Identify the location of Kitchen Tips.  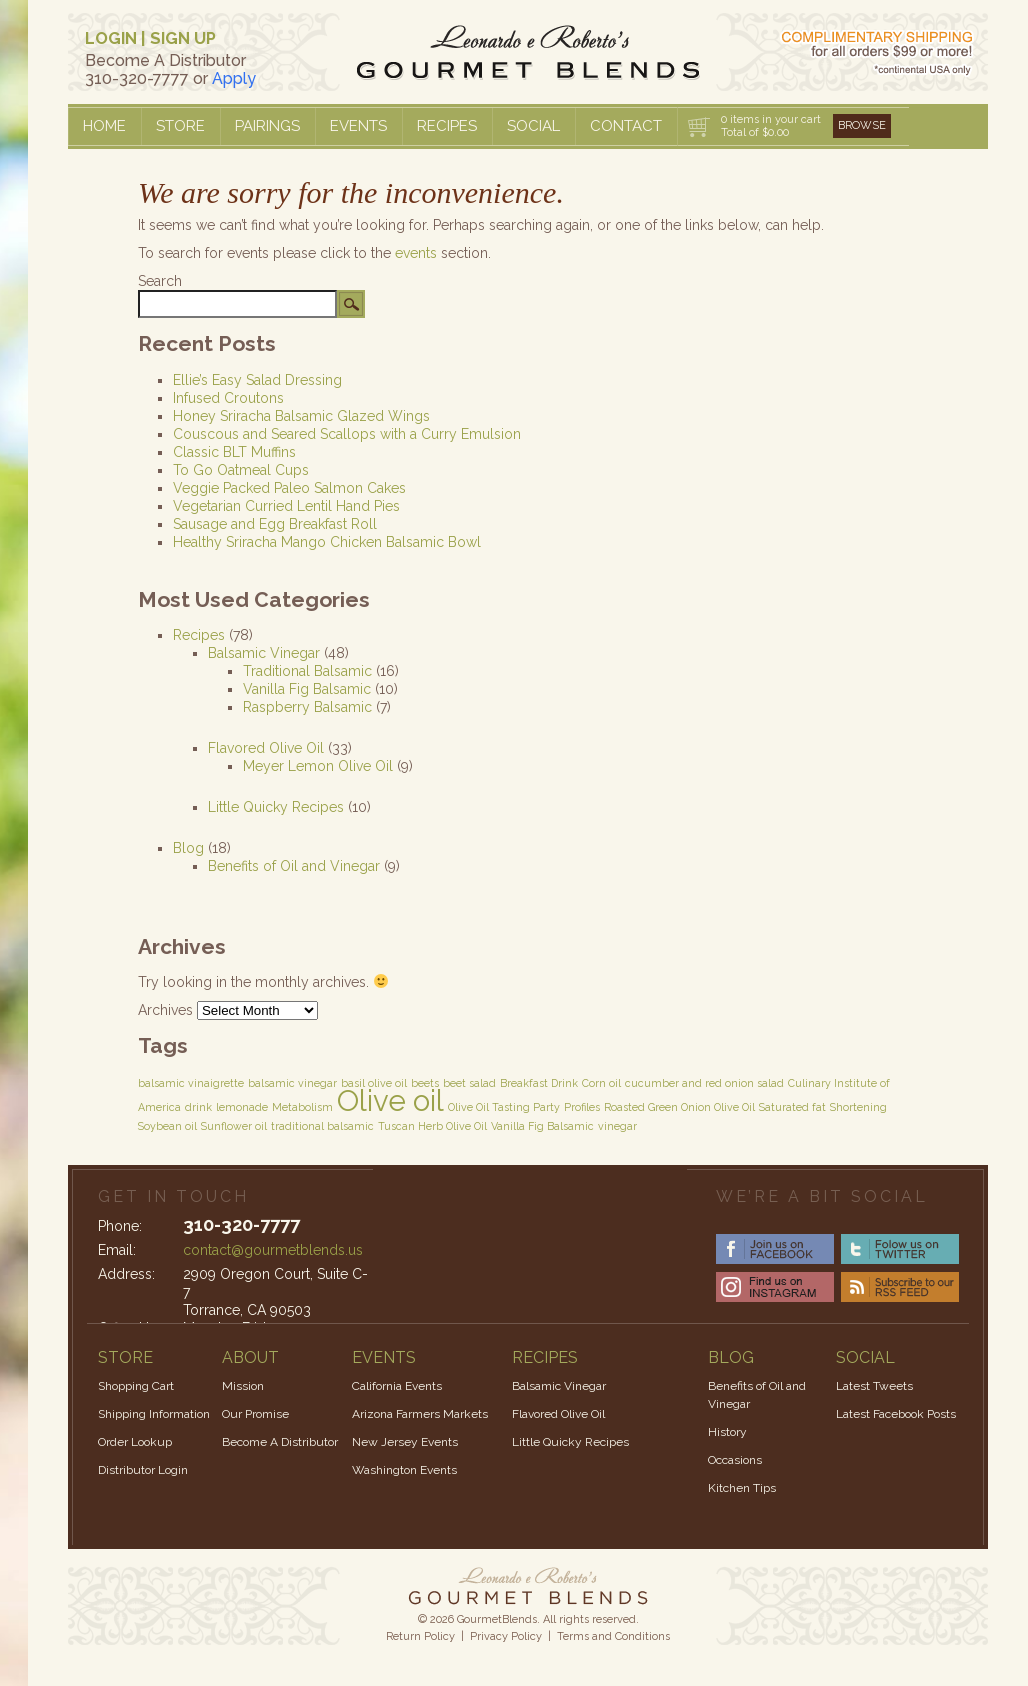
(742, 1488).